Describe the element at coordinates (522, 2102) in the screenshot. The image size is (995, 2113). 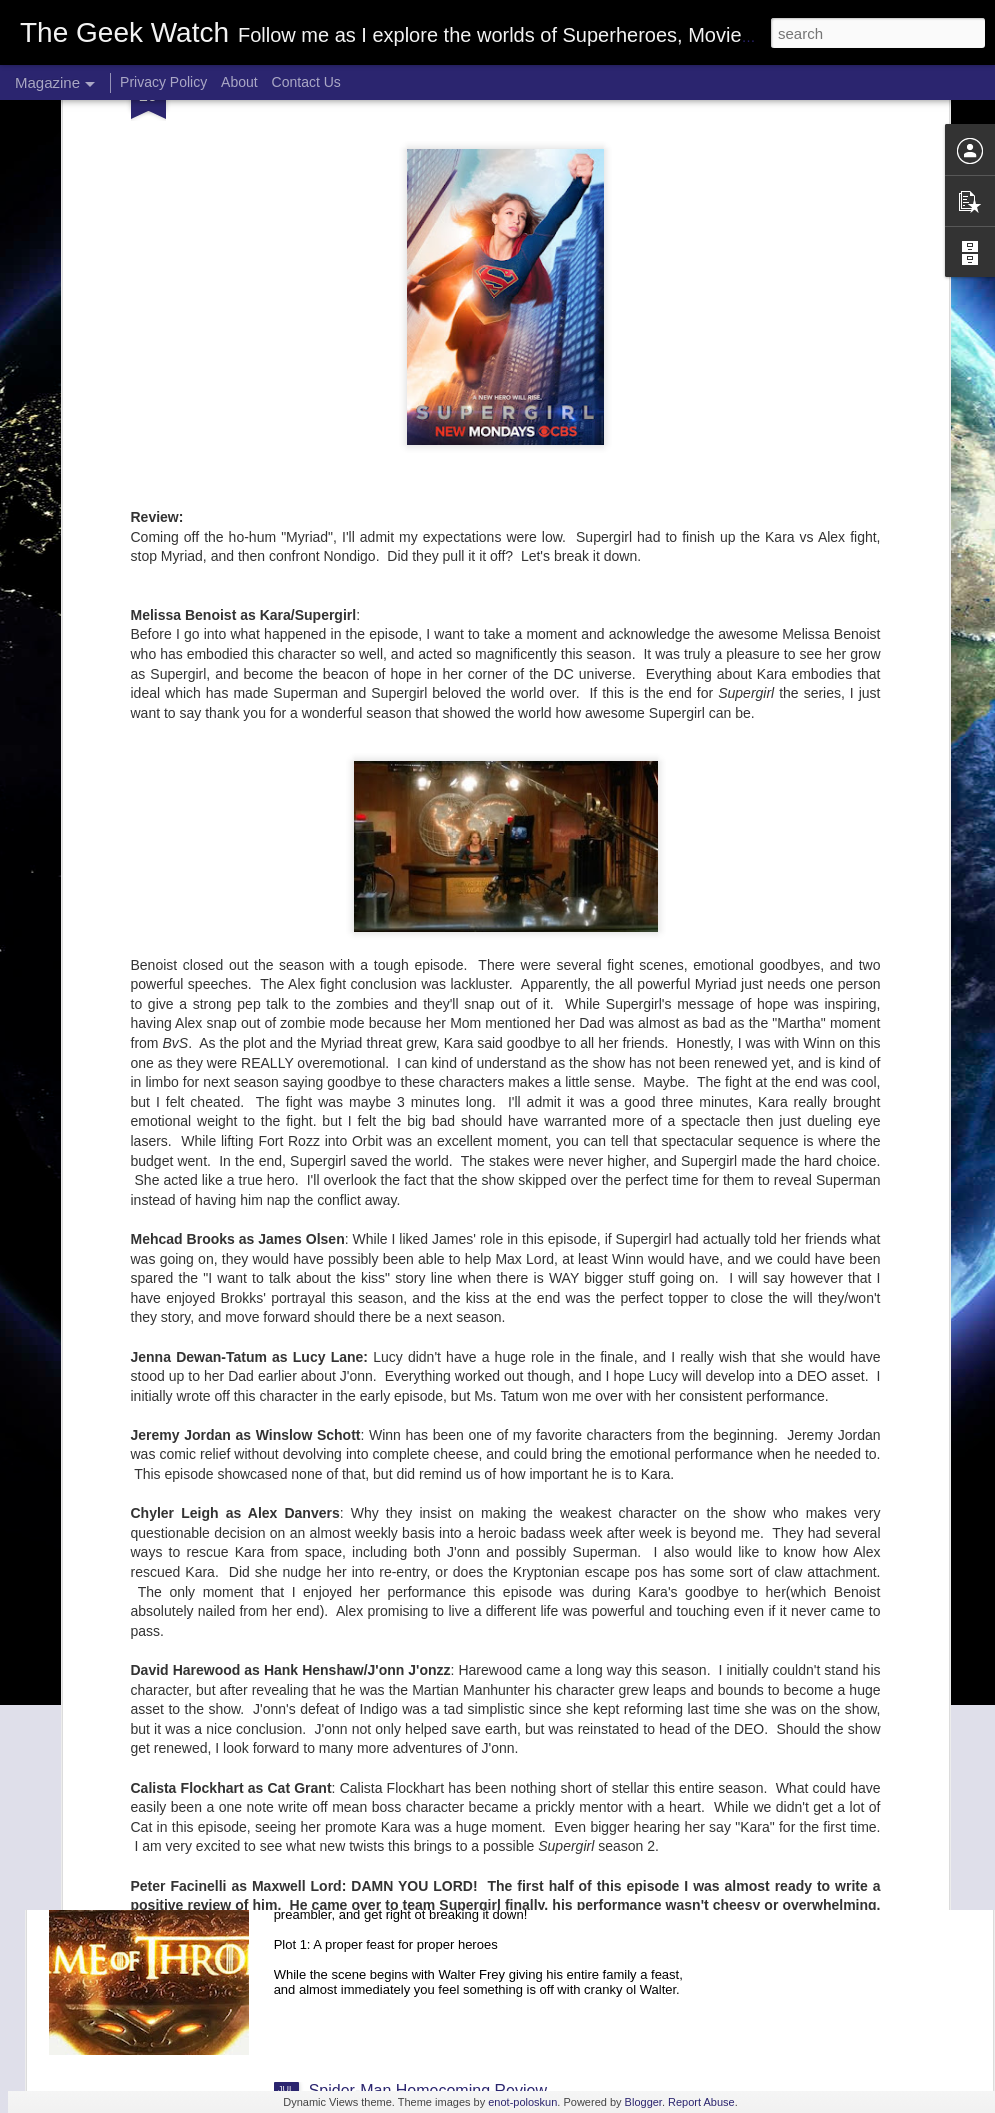
I see `enot-poloskun` at that location.